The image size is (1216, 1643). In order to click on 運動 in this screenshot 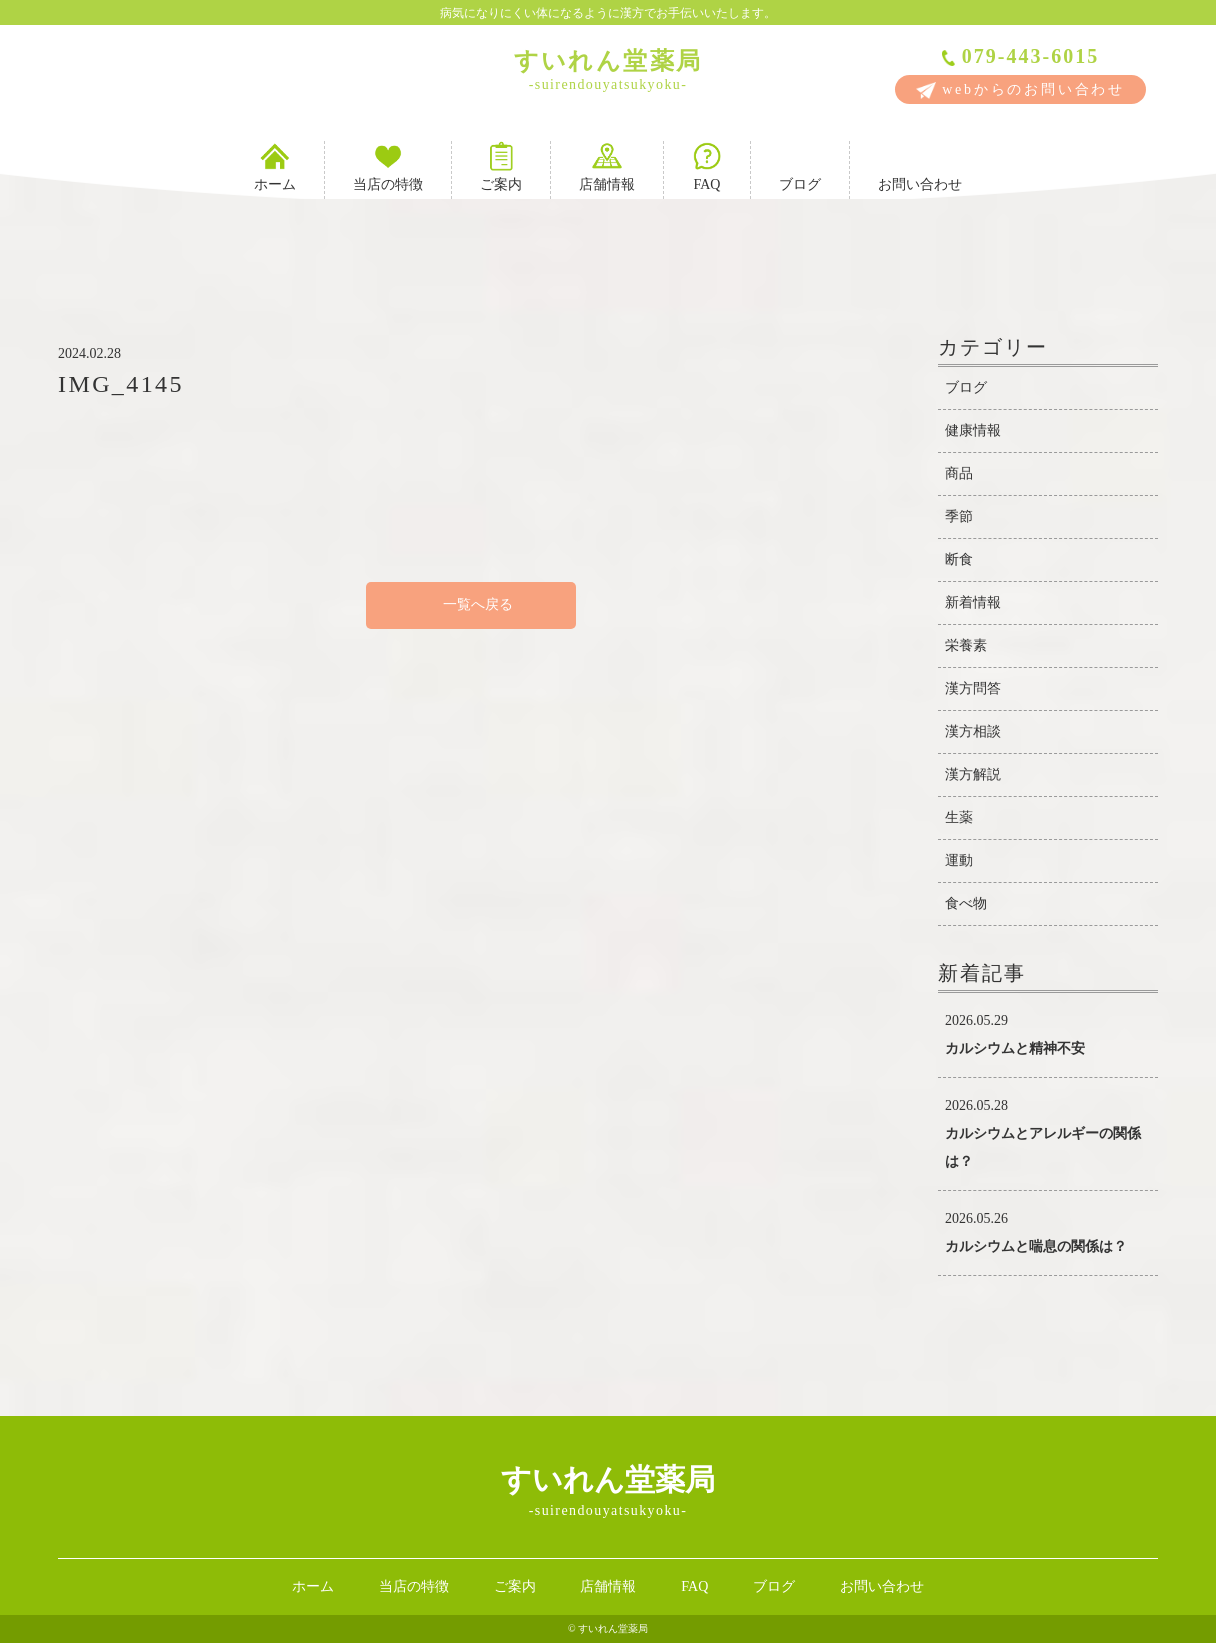, I will do `click(959, 860)`.